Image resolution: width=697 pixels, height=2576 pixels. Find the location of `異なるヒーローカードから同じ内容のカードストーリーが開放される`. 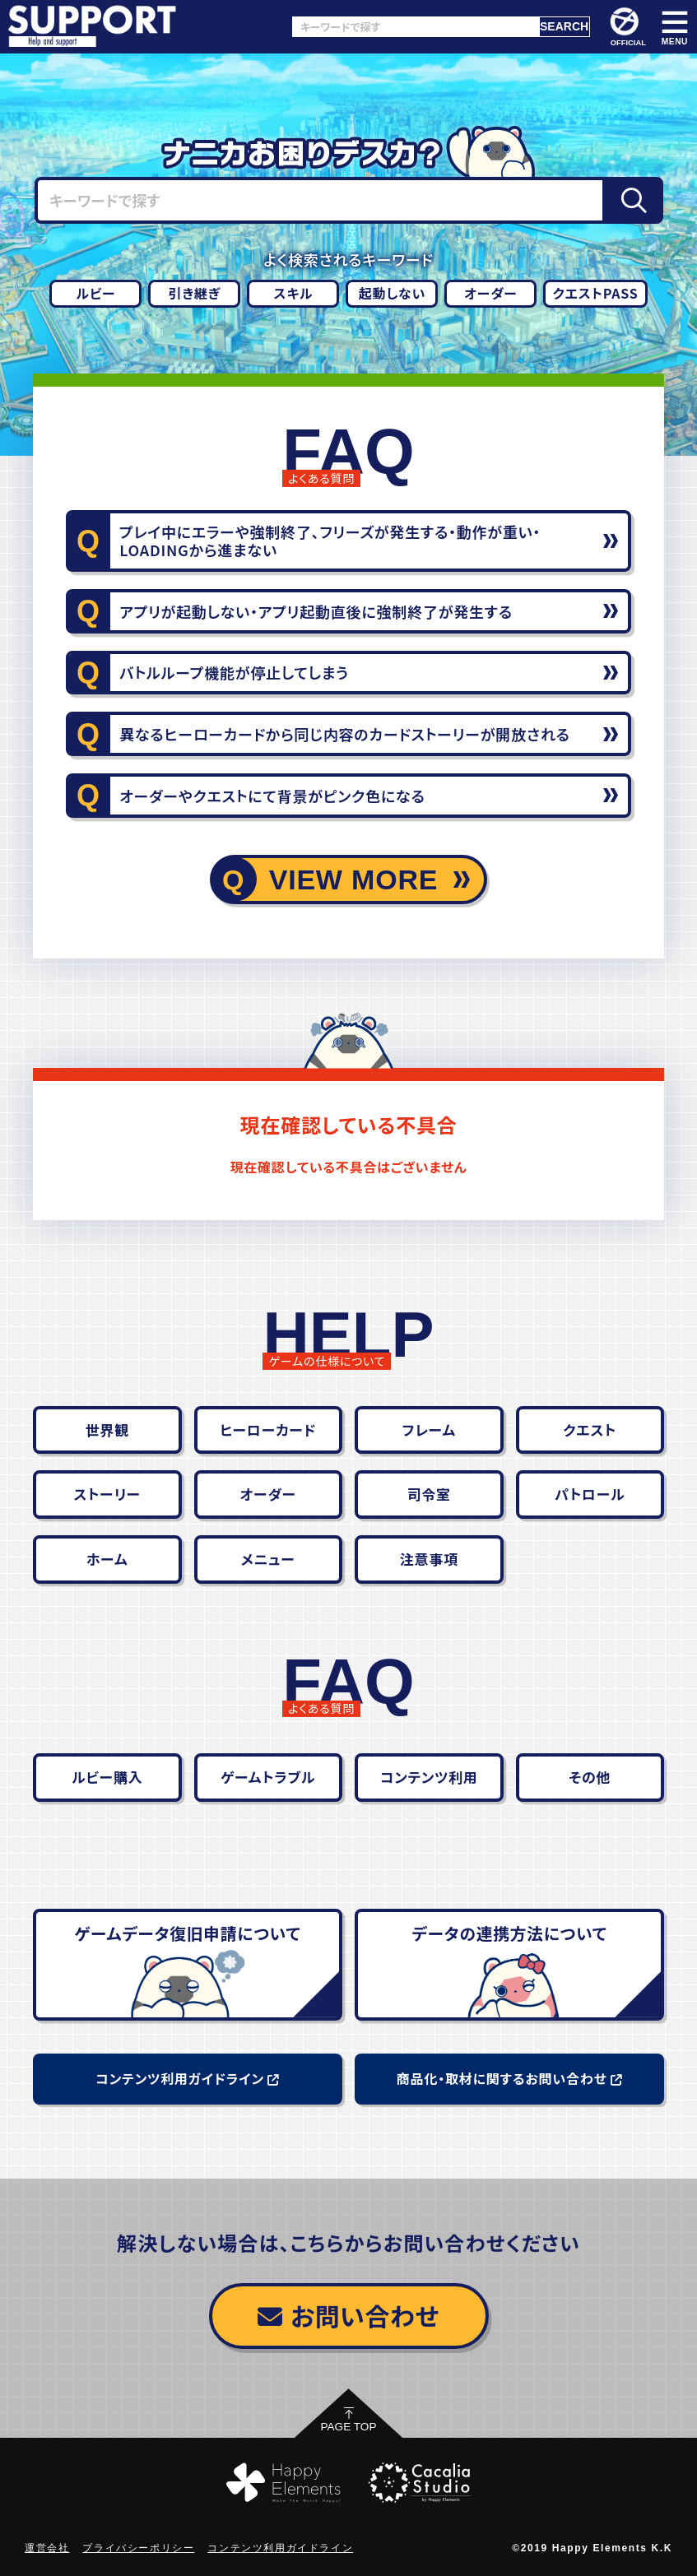

異なるヒーローカードから同じ内容のカードストーリーが開放される is located at coordinates (344, 734).